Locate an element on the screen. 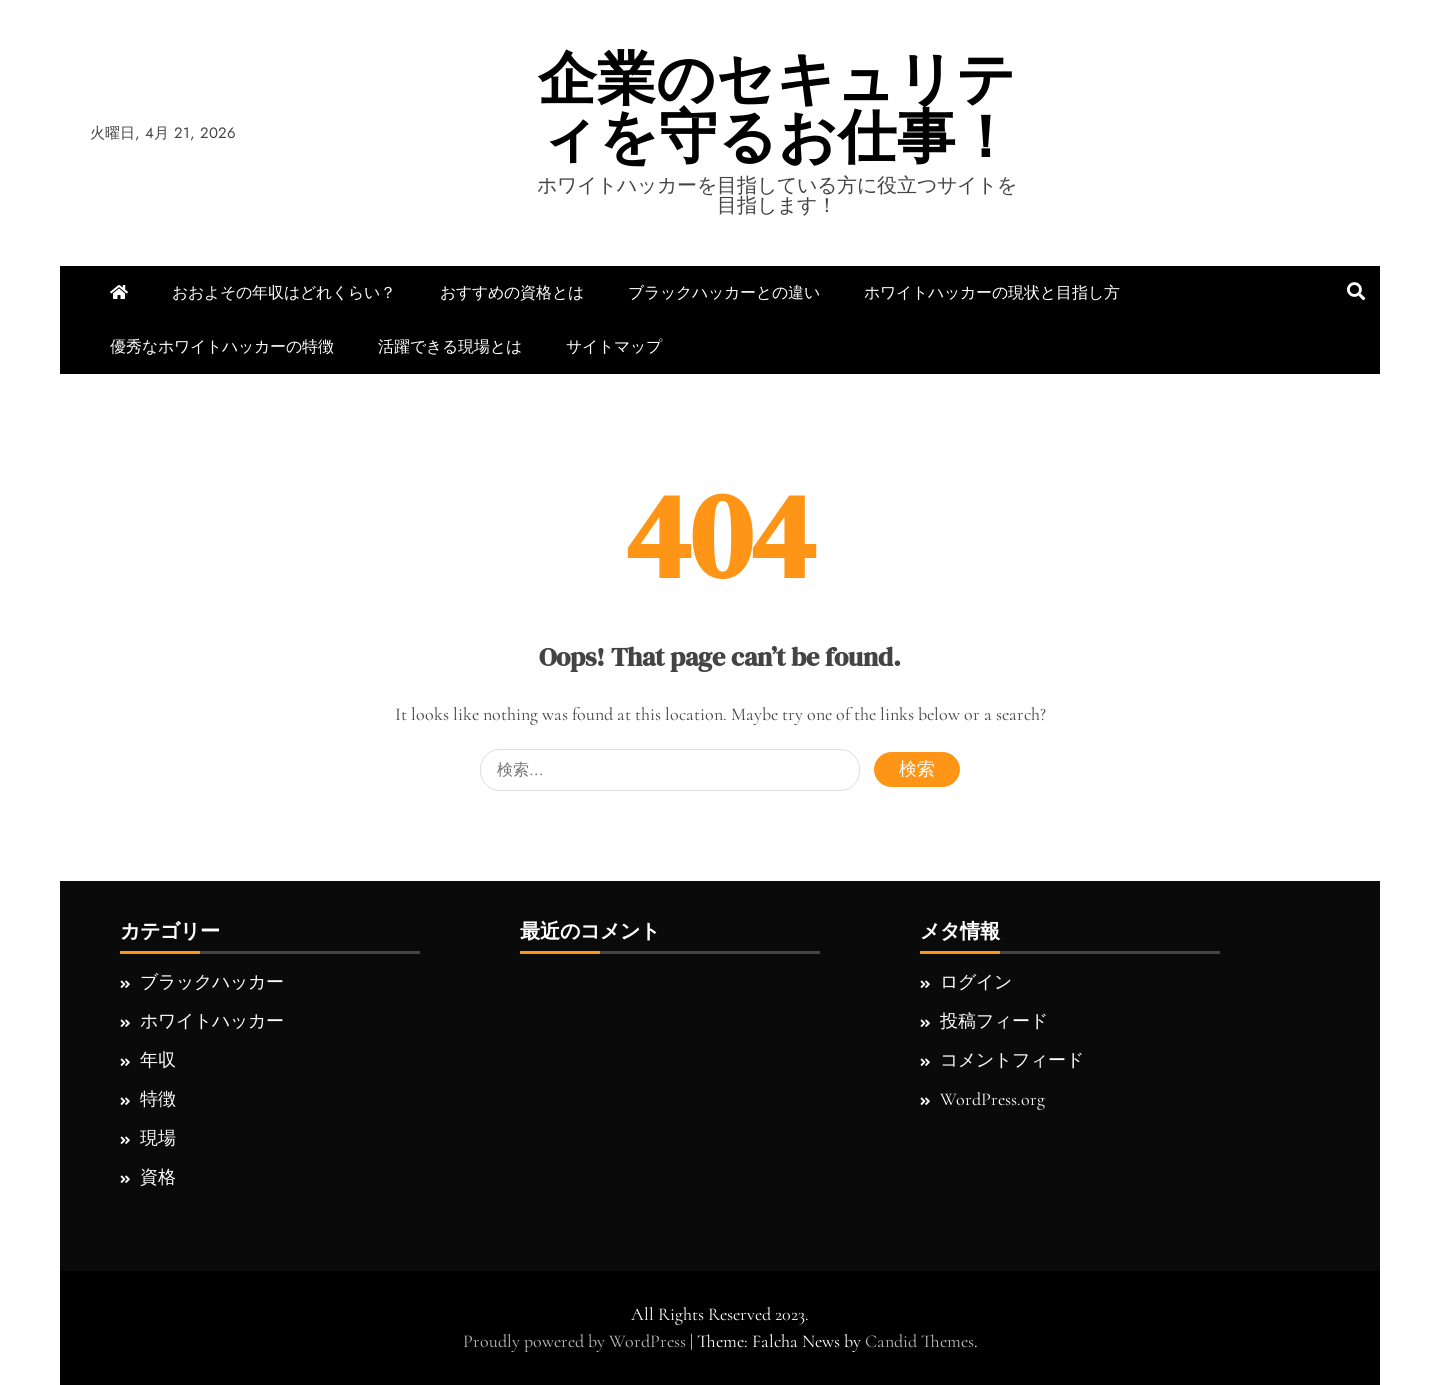 This screenshot has width=1440, height=1385. 特徴 is located at coordinates (158, 1099).